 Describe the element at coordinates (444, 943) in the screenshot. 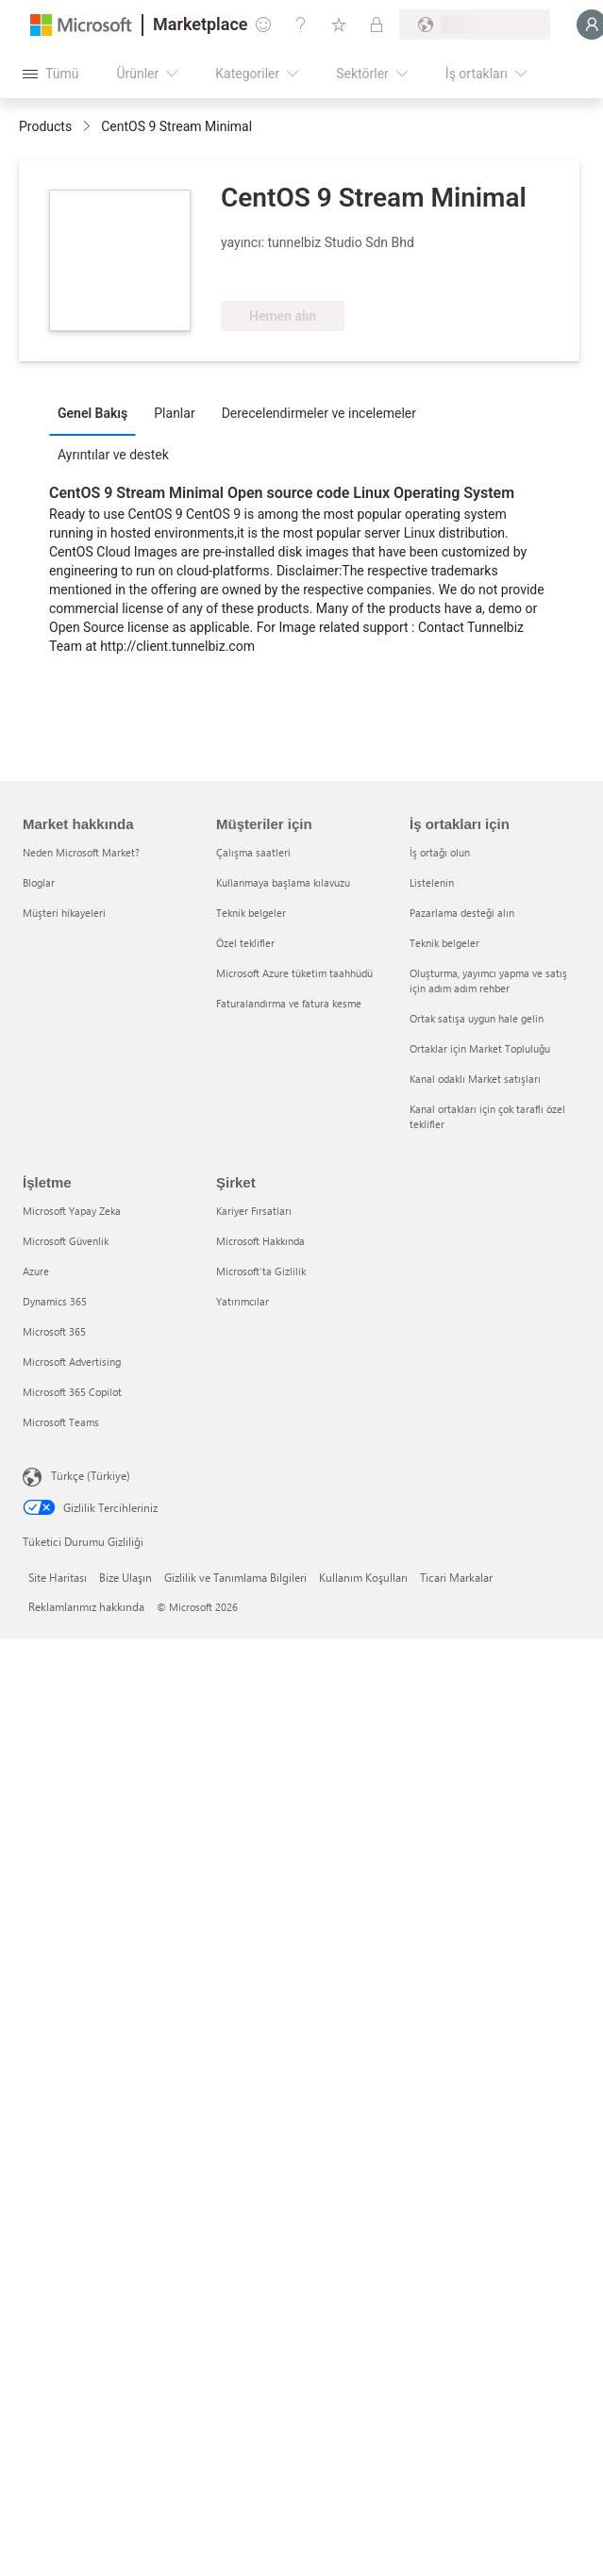

I see `Teknik belgeler [Teknik belgeler İş ortakları için]` at that location.